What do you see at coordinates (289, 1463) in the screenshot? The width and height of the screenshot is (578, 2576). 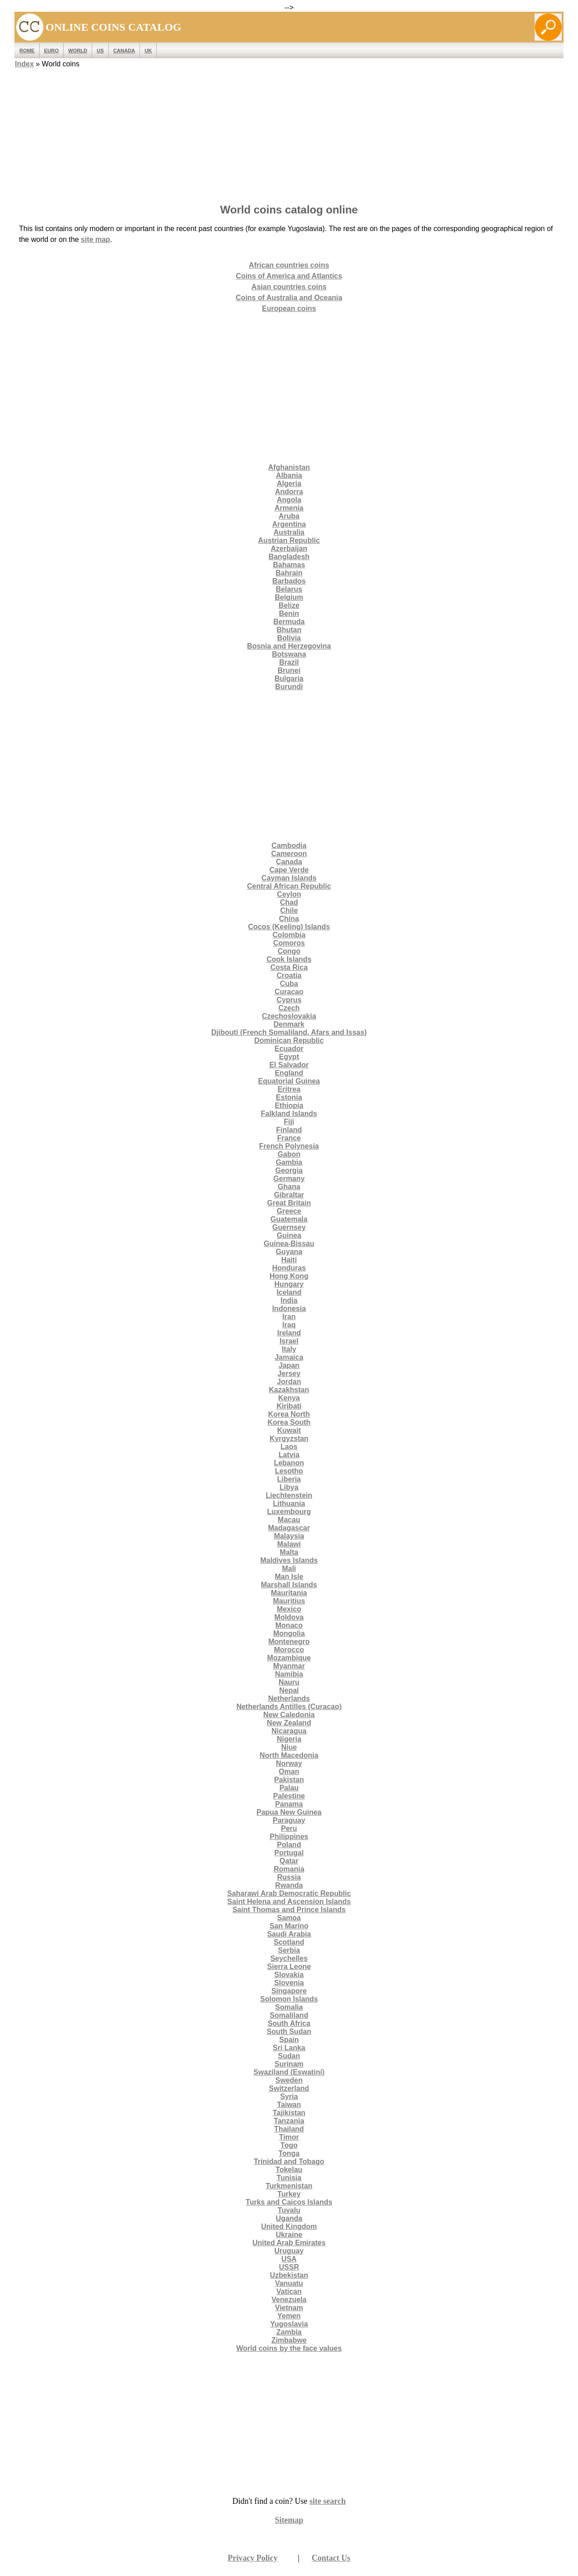 I see `Lebanon` at bounding box center [289, 1463].